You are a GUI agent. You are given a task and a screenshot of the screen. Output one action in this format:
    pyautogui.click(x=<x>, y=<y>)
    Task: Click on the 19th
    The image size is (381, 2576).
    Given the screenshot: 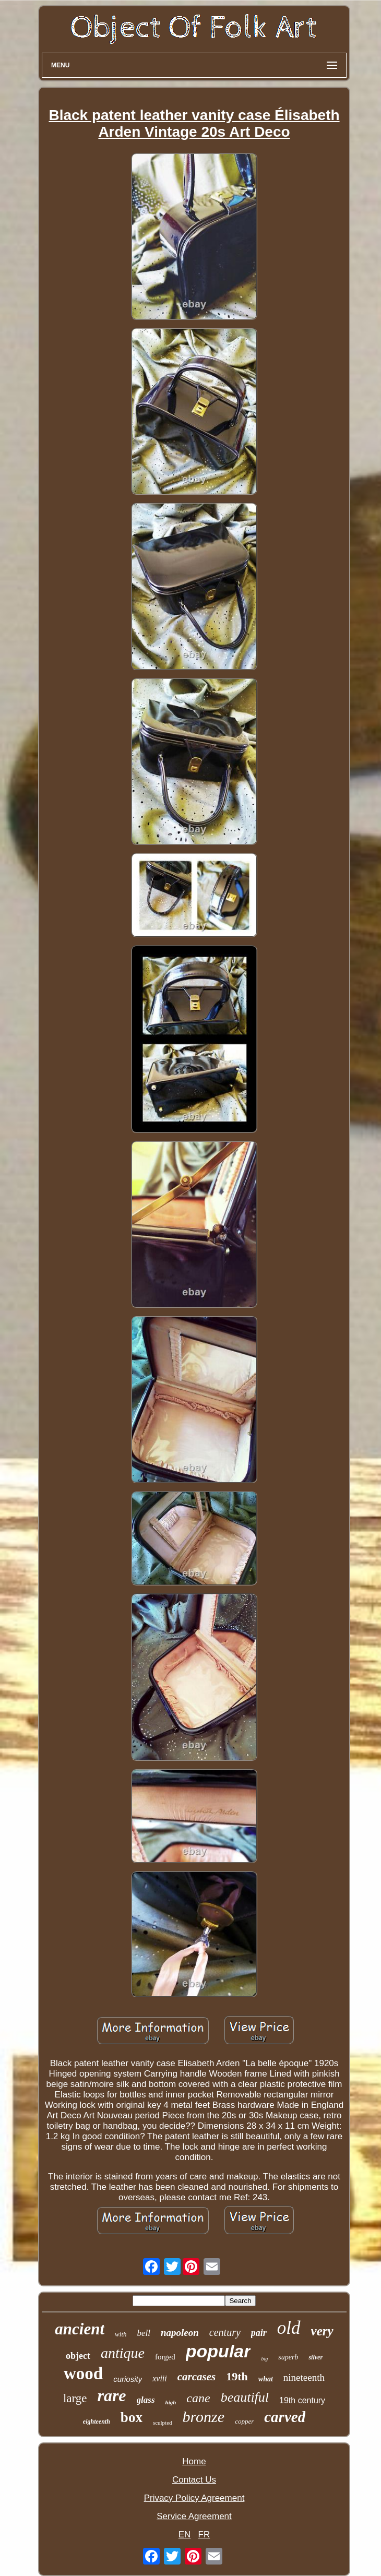 What is the action you would take?
    pyautogui.click(x=237, y=2376)
    